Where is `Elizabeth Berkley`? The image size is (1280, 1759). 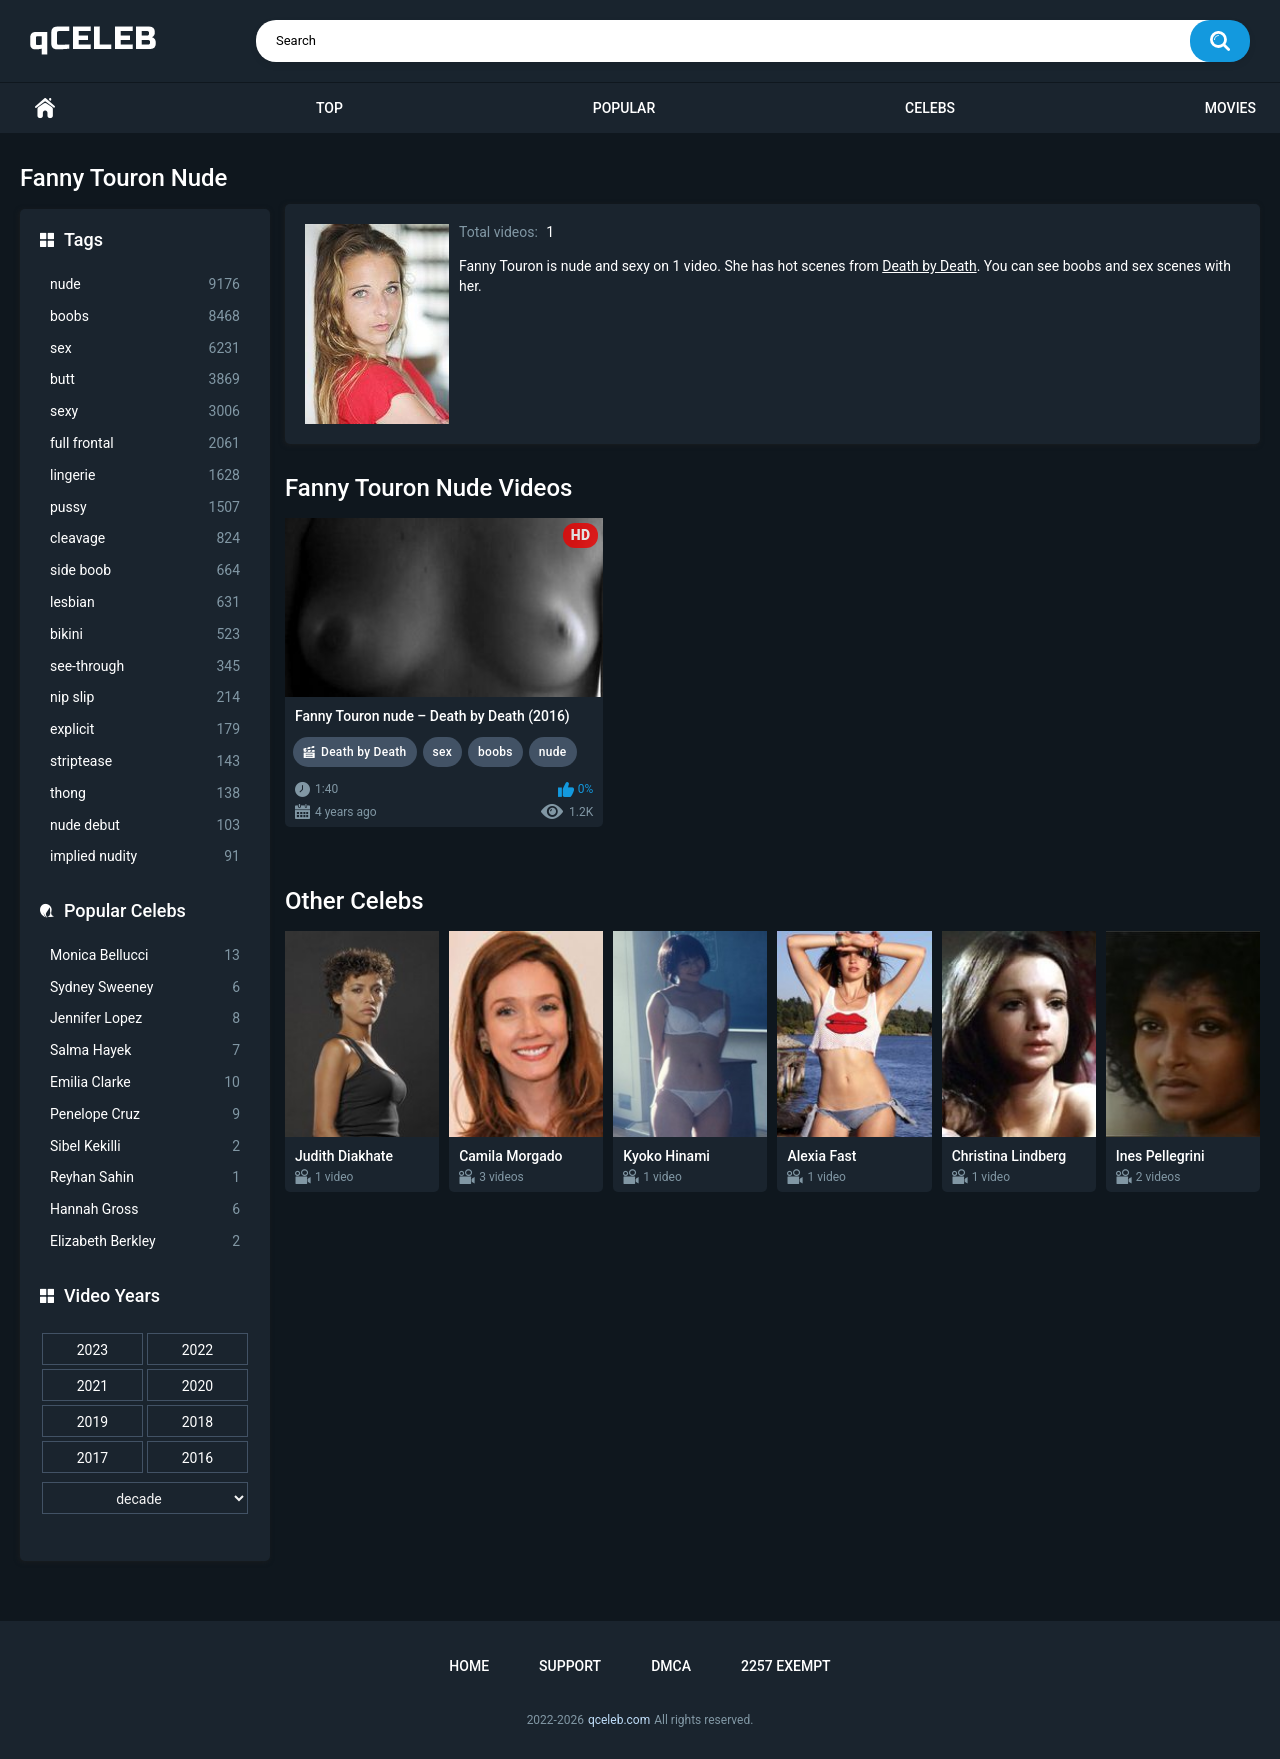
Elizabeth Berkley is located at coordinates (145, 1241).